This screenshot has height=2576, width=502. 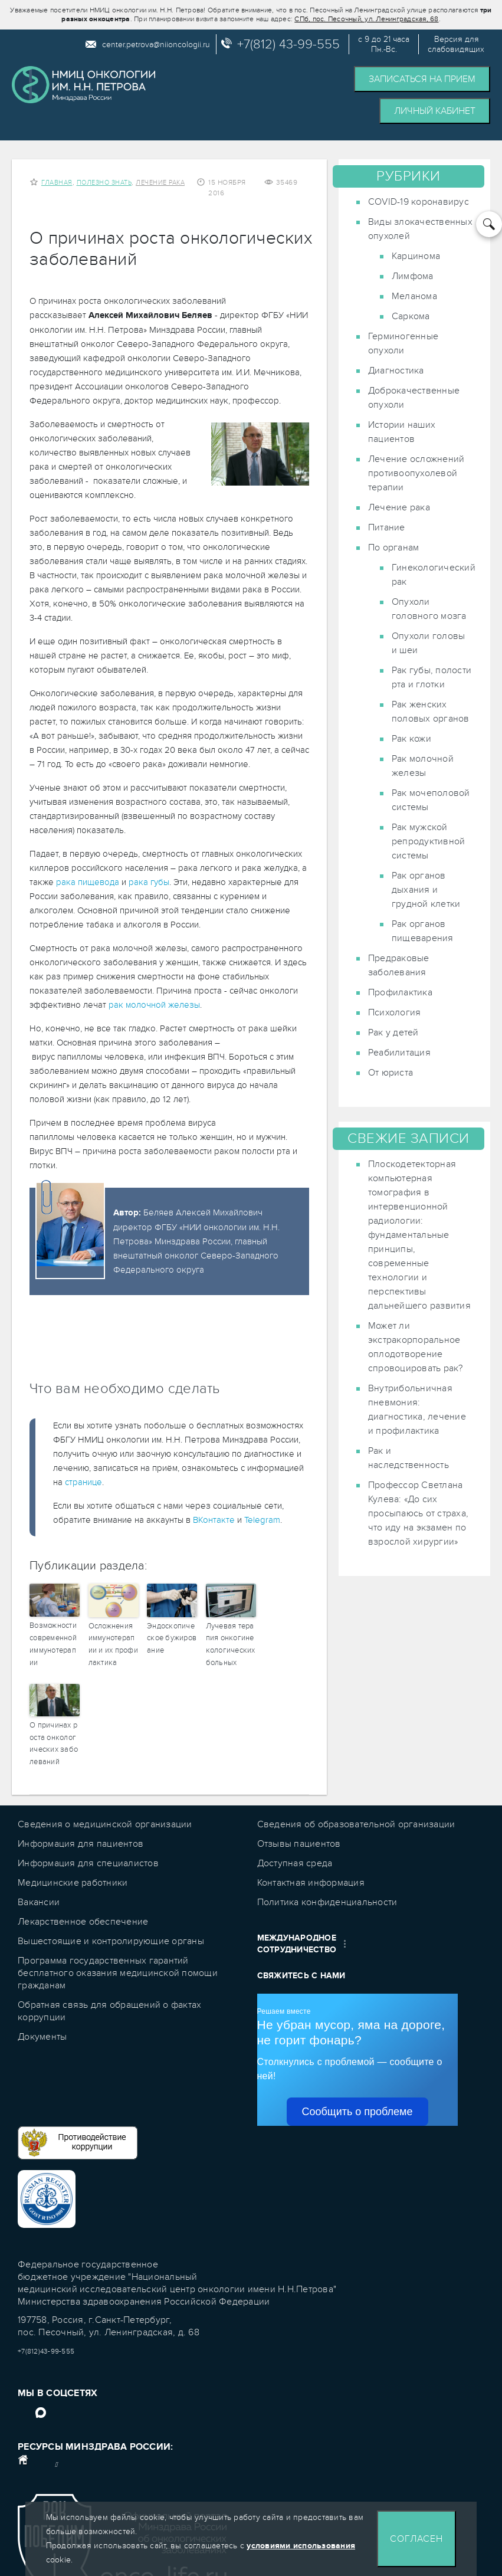 I want to click on Реабилитация, so click(x=399, y=1052).